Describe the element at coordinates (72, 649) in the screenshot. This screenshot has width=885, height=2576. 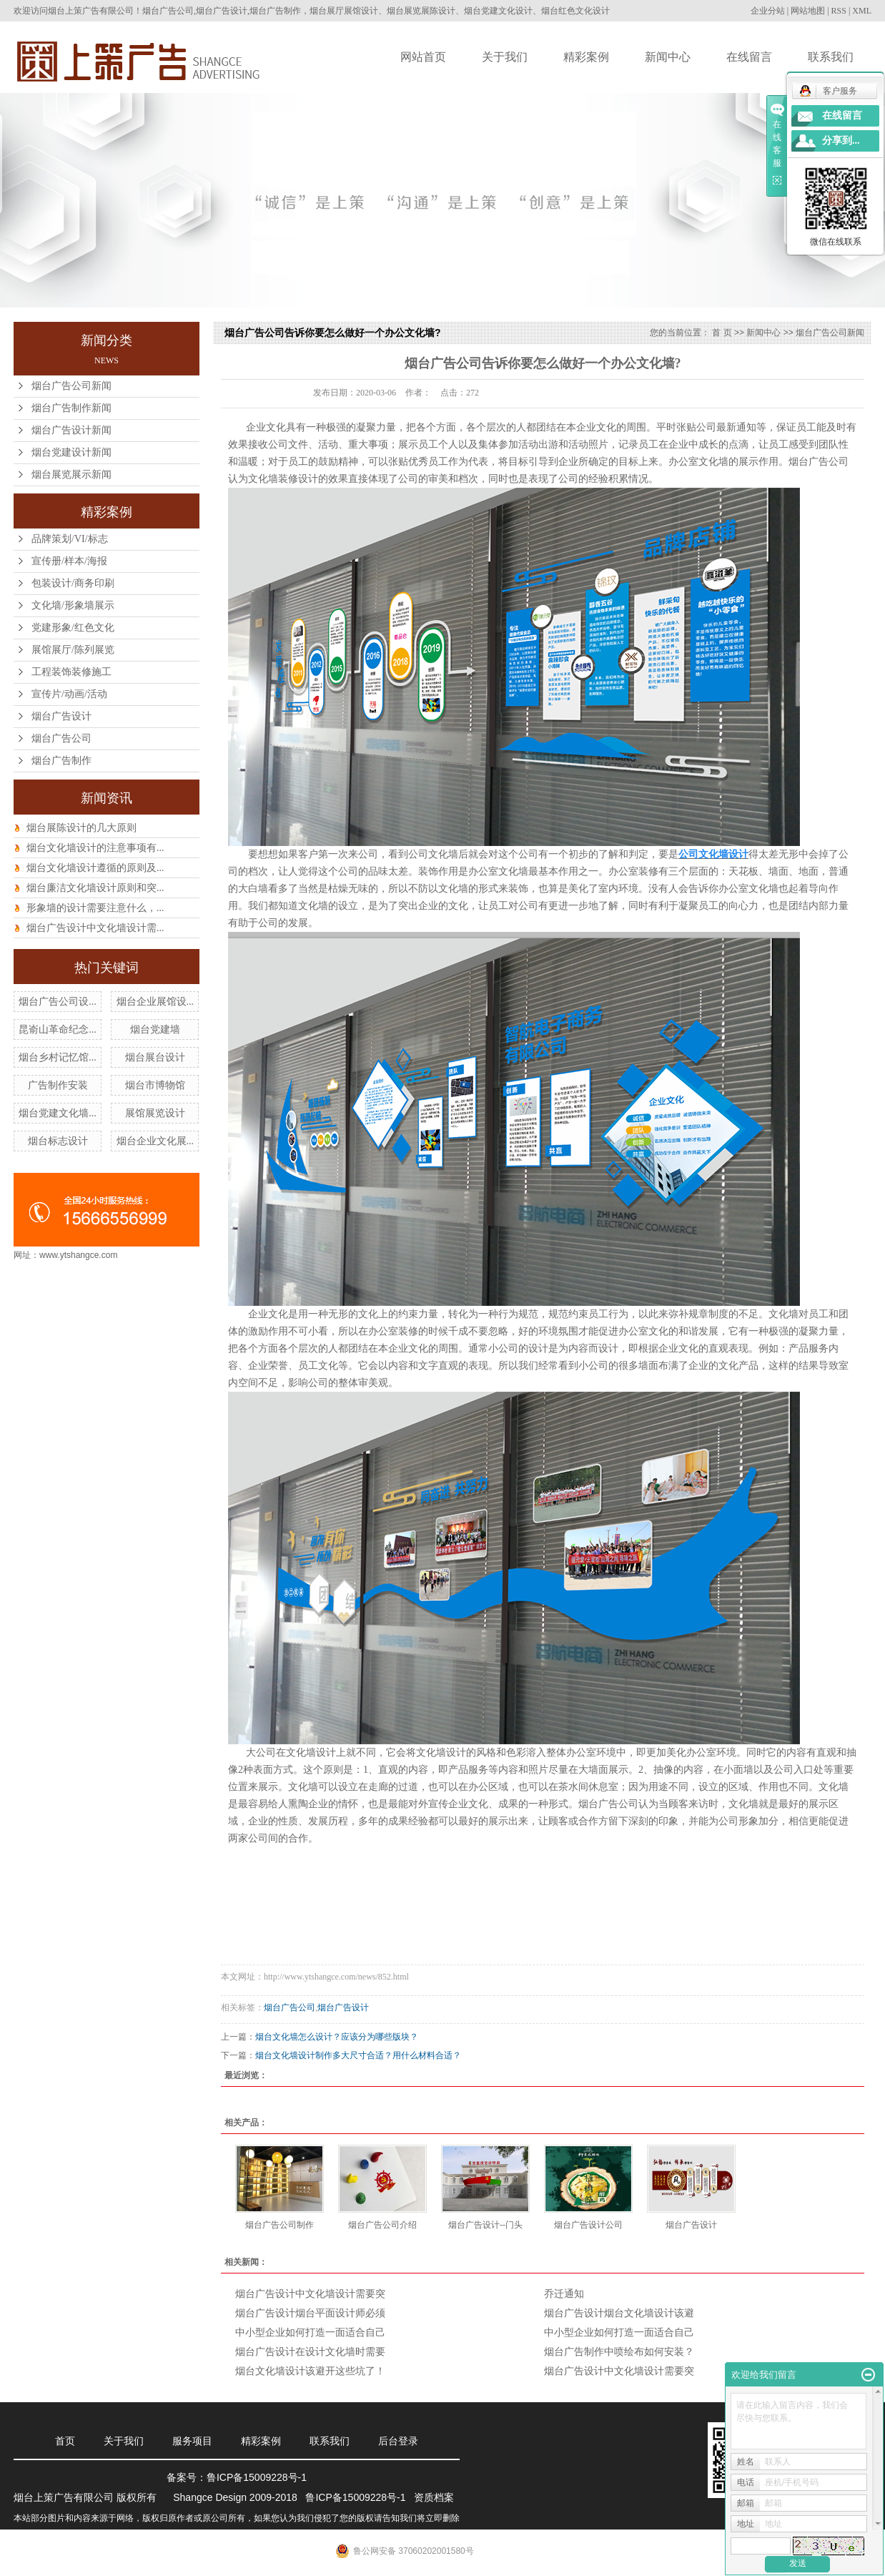
I see `展馆展厅/陈列展览` at that location.